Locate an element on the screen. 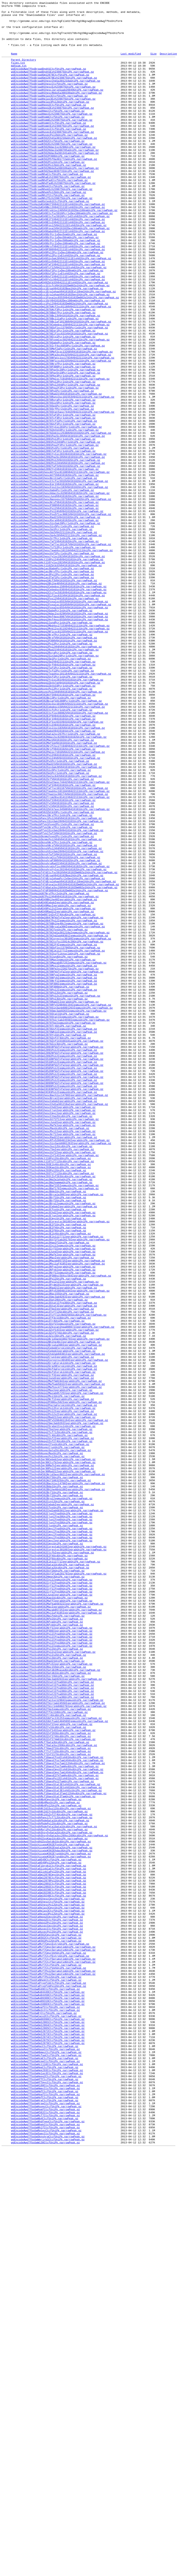 The image size is (177, 2576). wgEncodeAwgTfbsUwRptecCtcfUniPk.narrowPeak.gz is located at coordinates (46, 2555).